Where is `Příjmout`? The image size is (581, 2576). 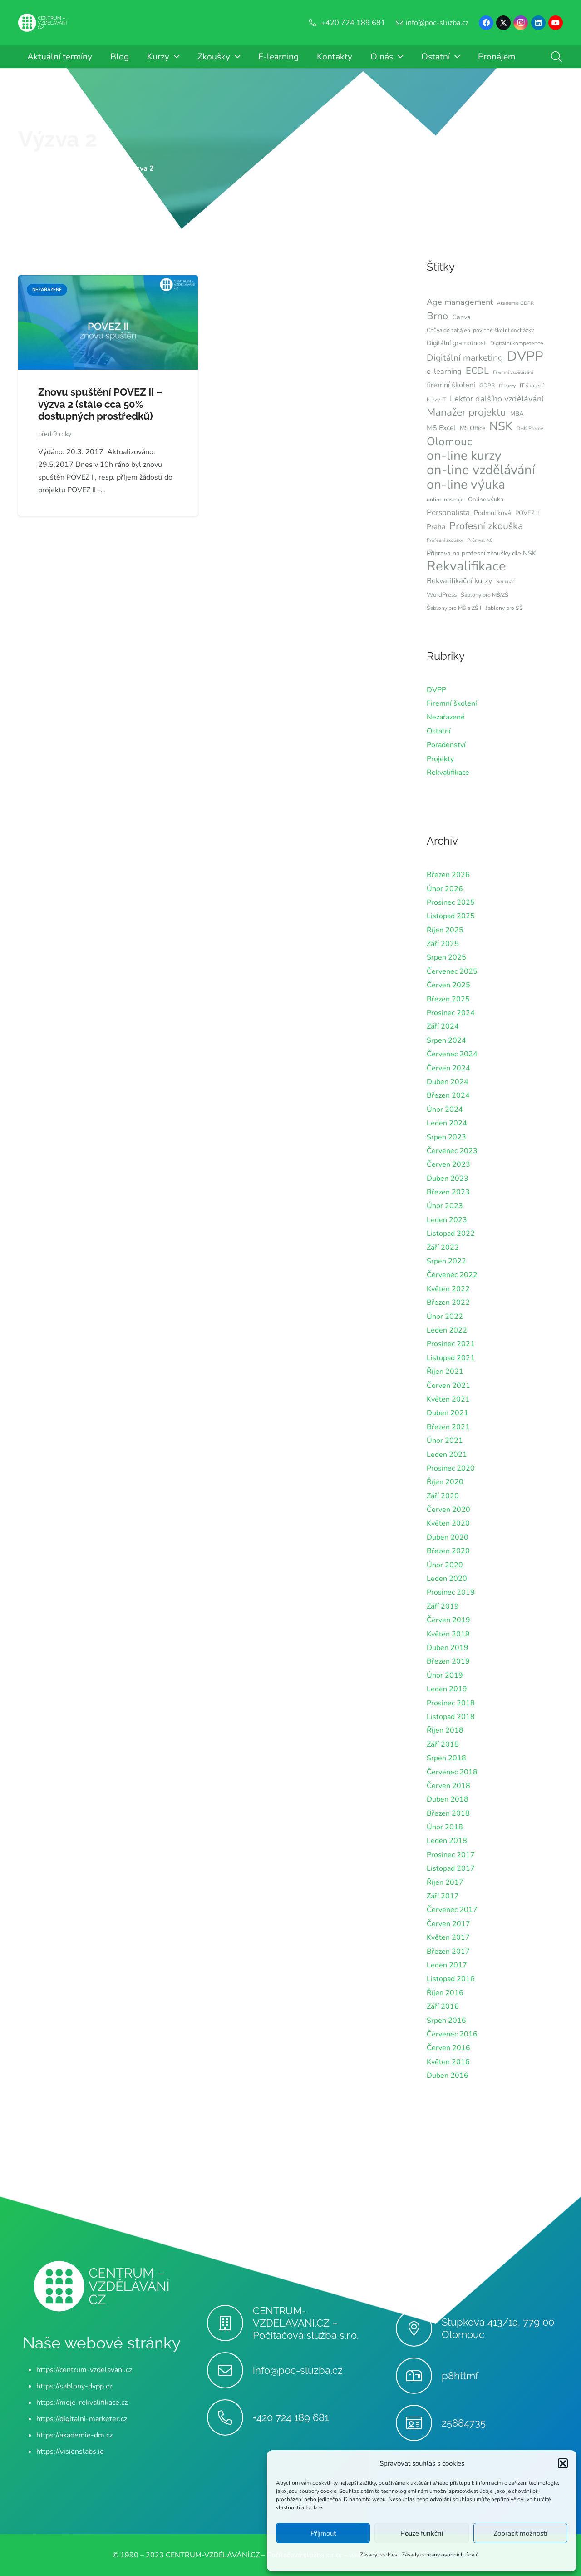 Příjmout is located at coordinates (323, 2533).